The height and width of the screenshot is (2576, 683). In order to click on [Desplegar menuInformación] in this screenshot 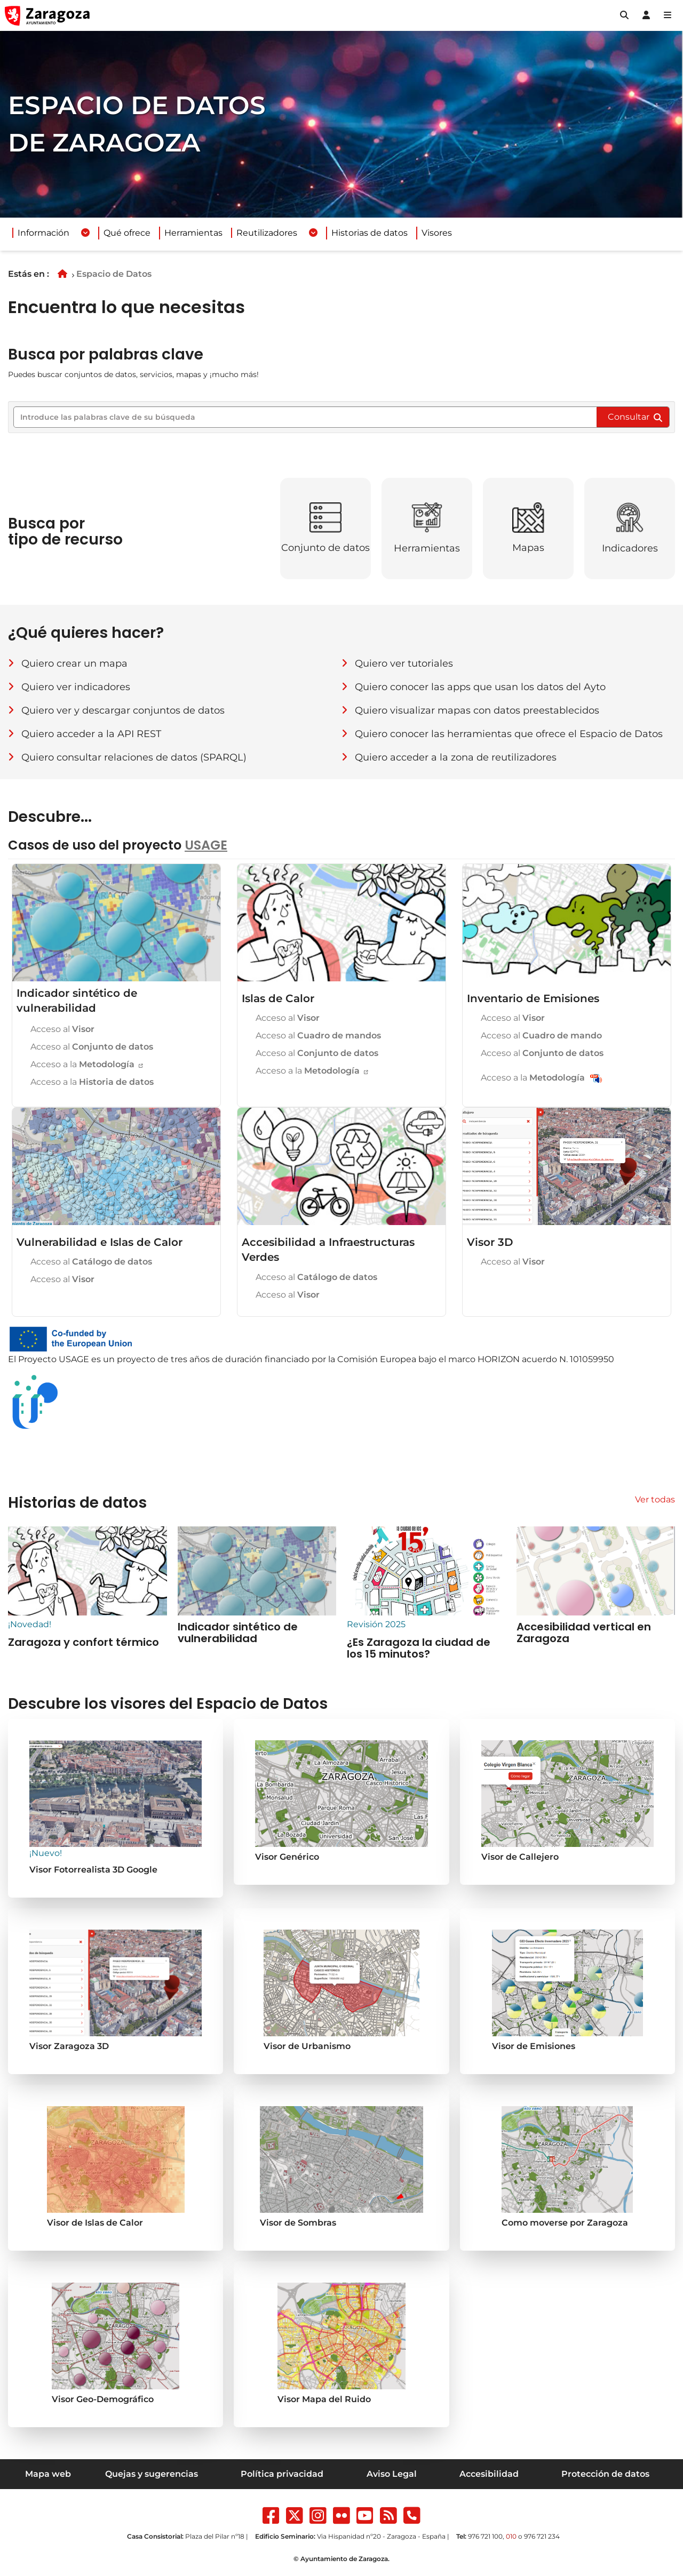, I will do `click(85, 233)`.